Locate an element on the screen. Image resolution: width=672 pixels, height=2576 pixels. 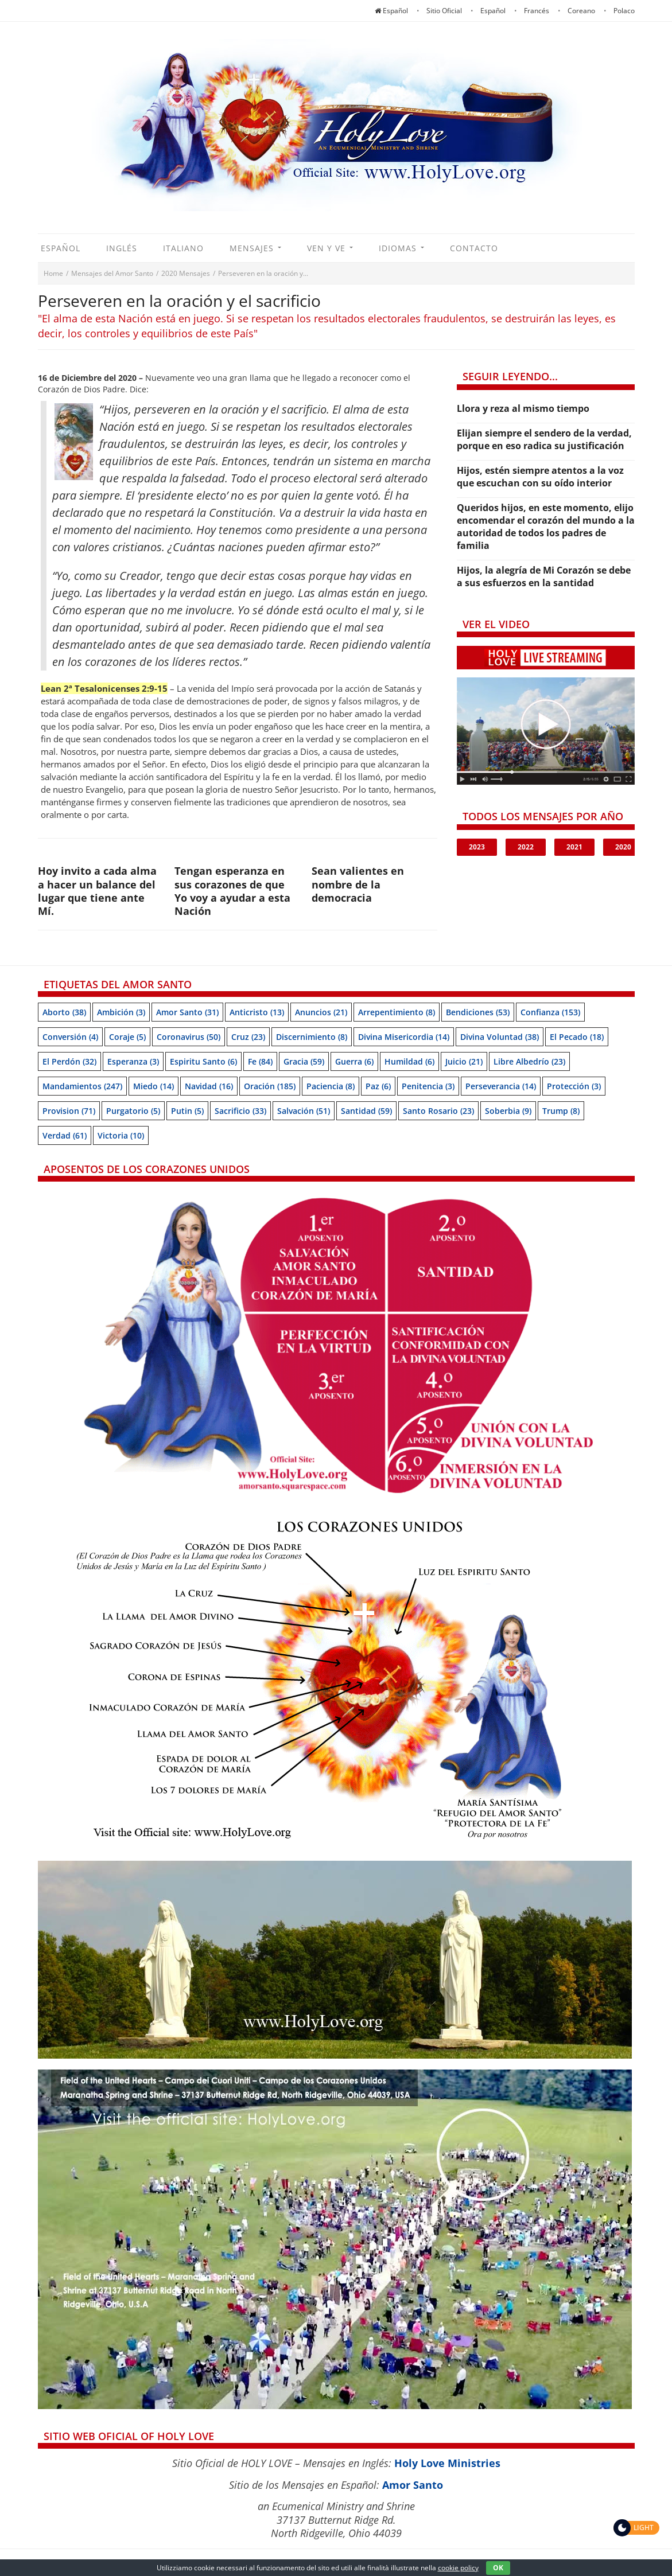
Protección [Protección (3 items)] is located at coordinates (574, 1086).